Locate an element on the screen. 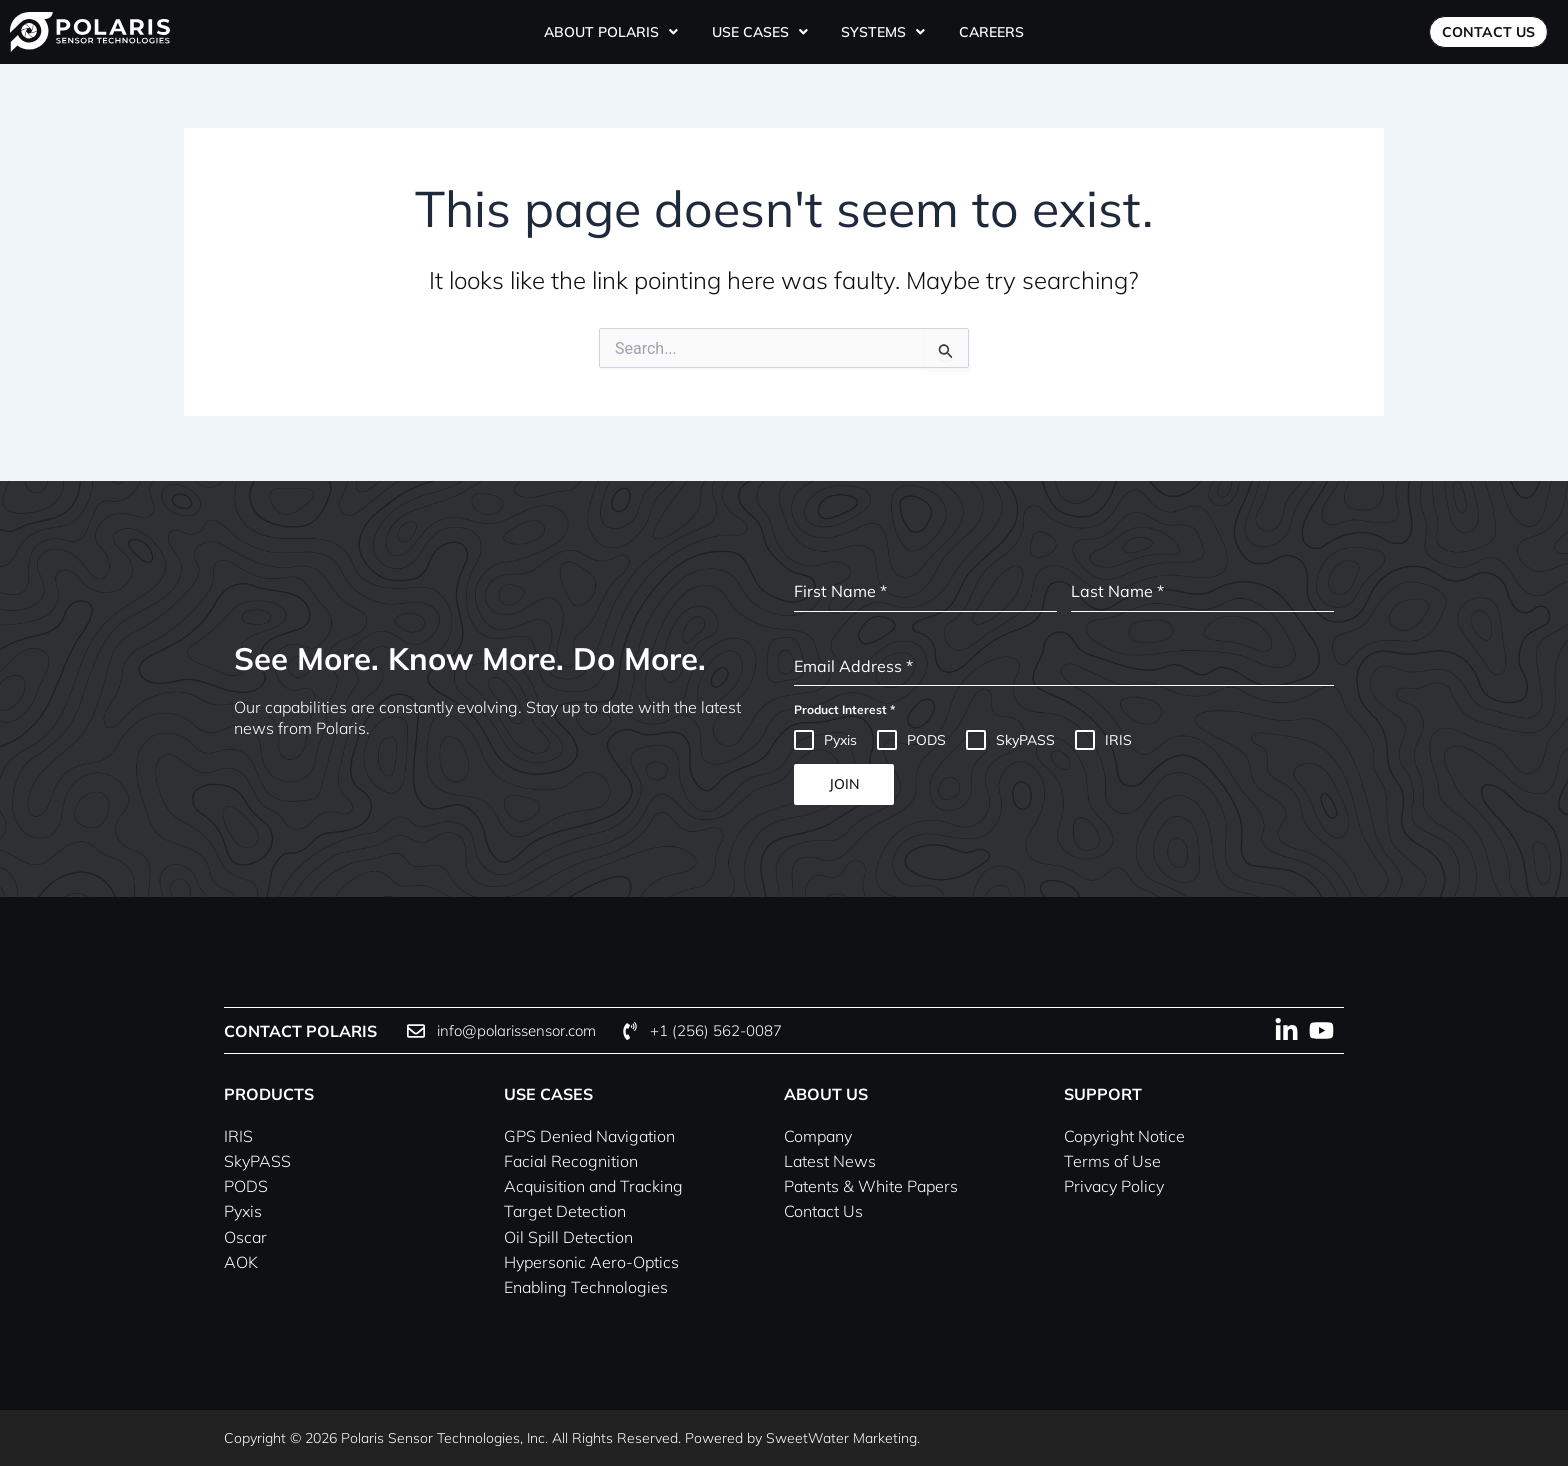 This screenshot has height=1466, width=1568. SweetWater Marketing is located at coordinates (841, 1438).